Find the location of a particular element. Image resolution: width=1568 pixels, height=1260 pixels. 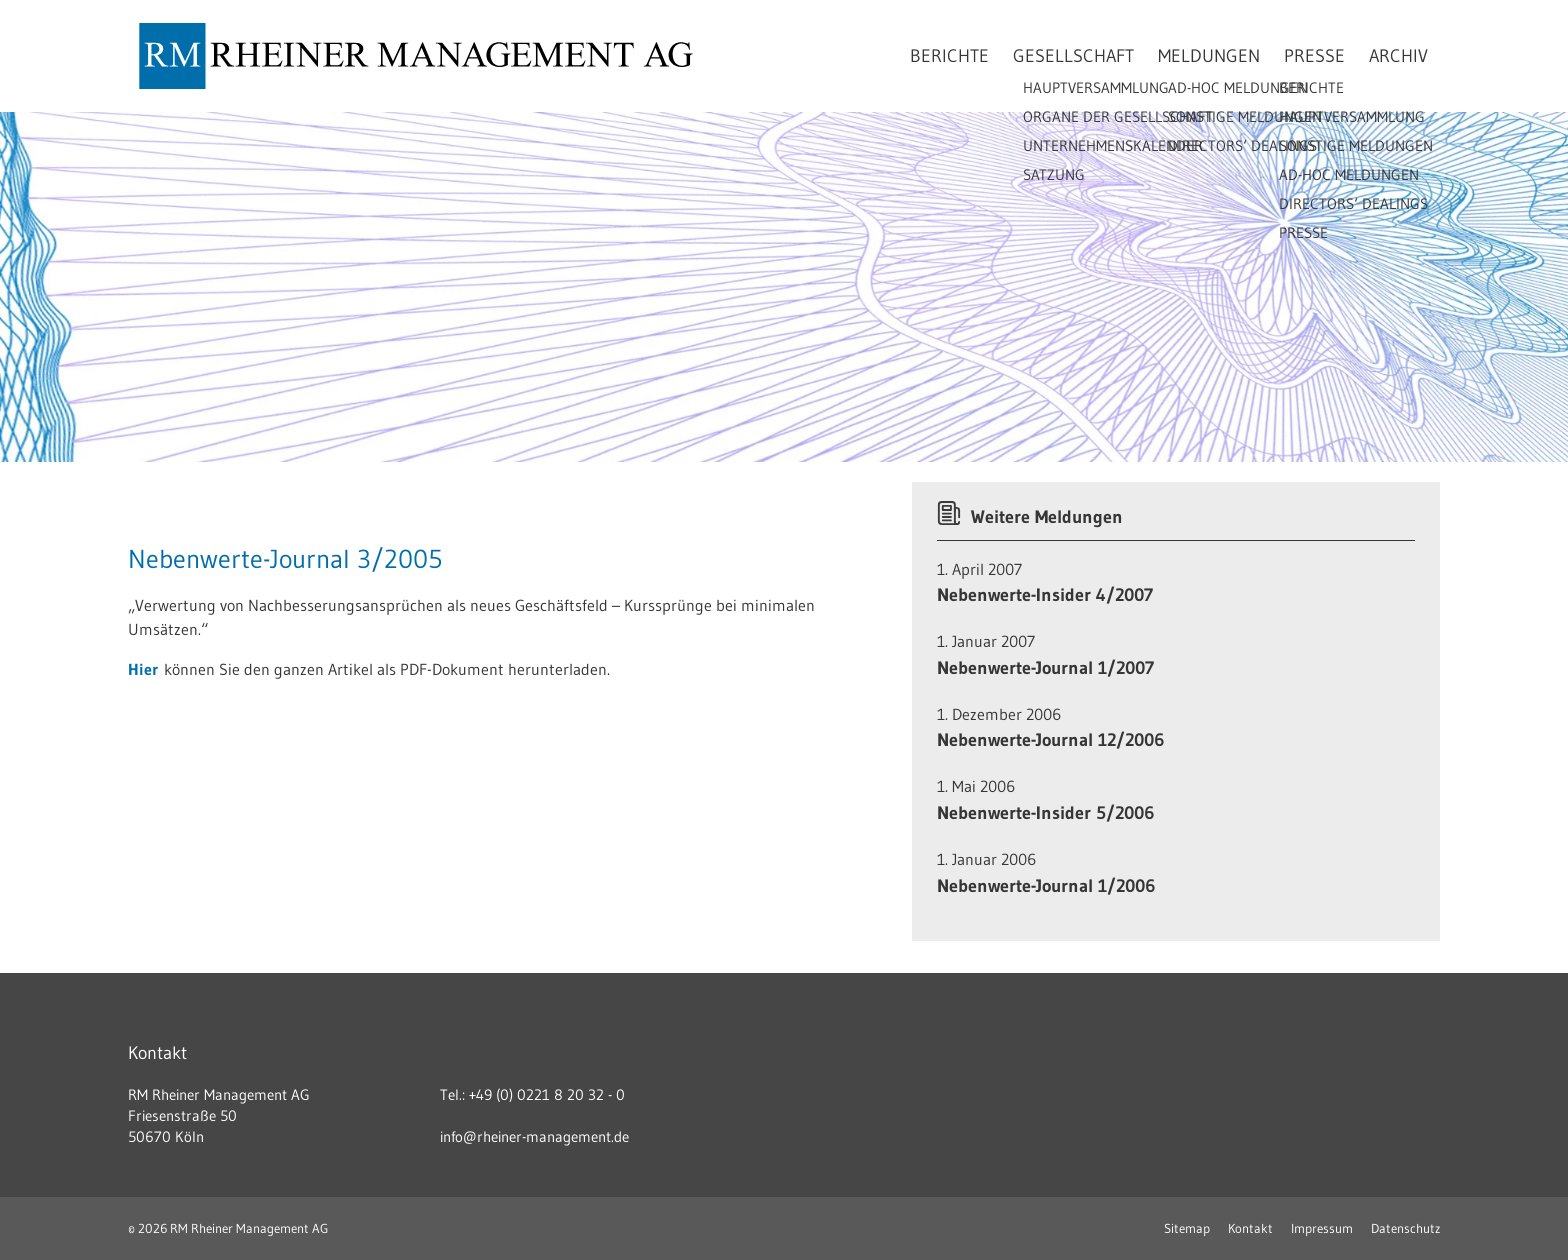

Sitemap is located at coordinates (1187, 1228).